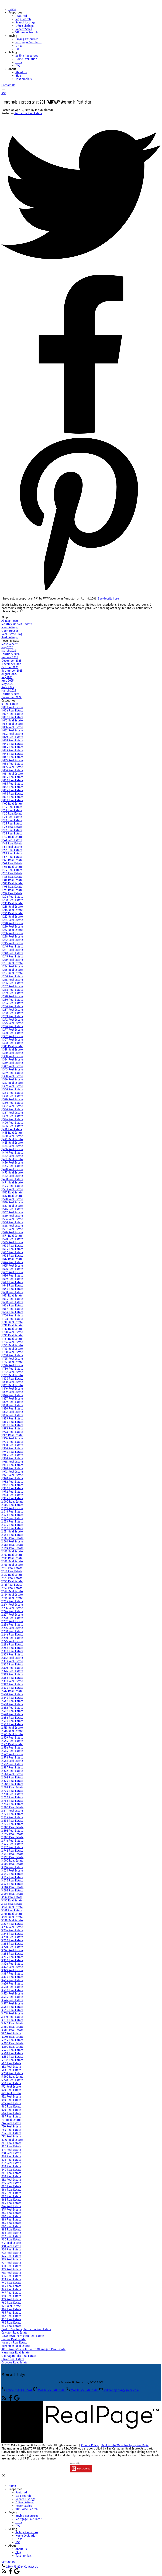 Image resolution: width=162 pixels, height=2576 pixels. I want to click on 1,343 Real Estate, so click(12, 1069).